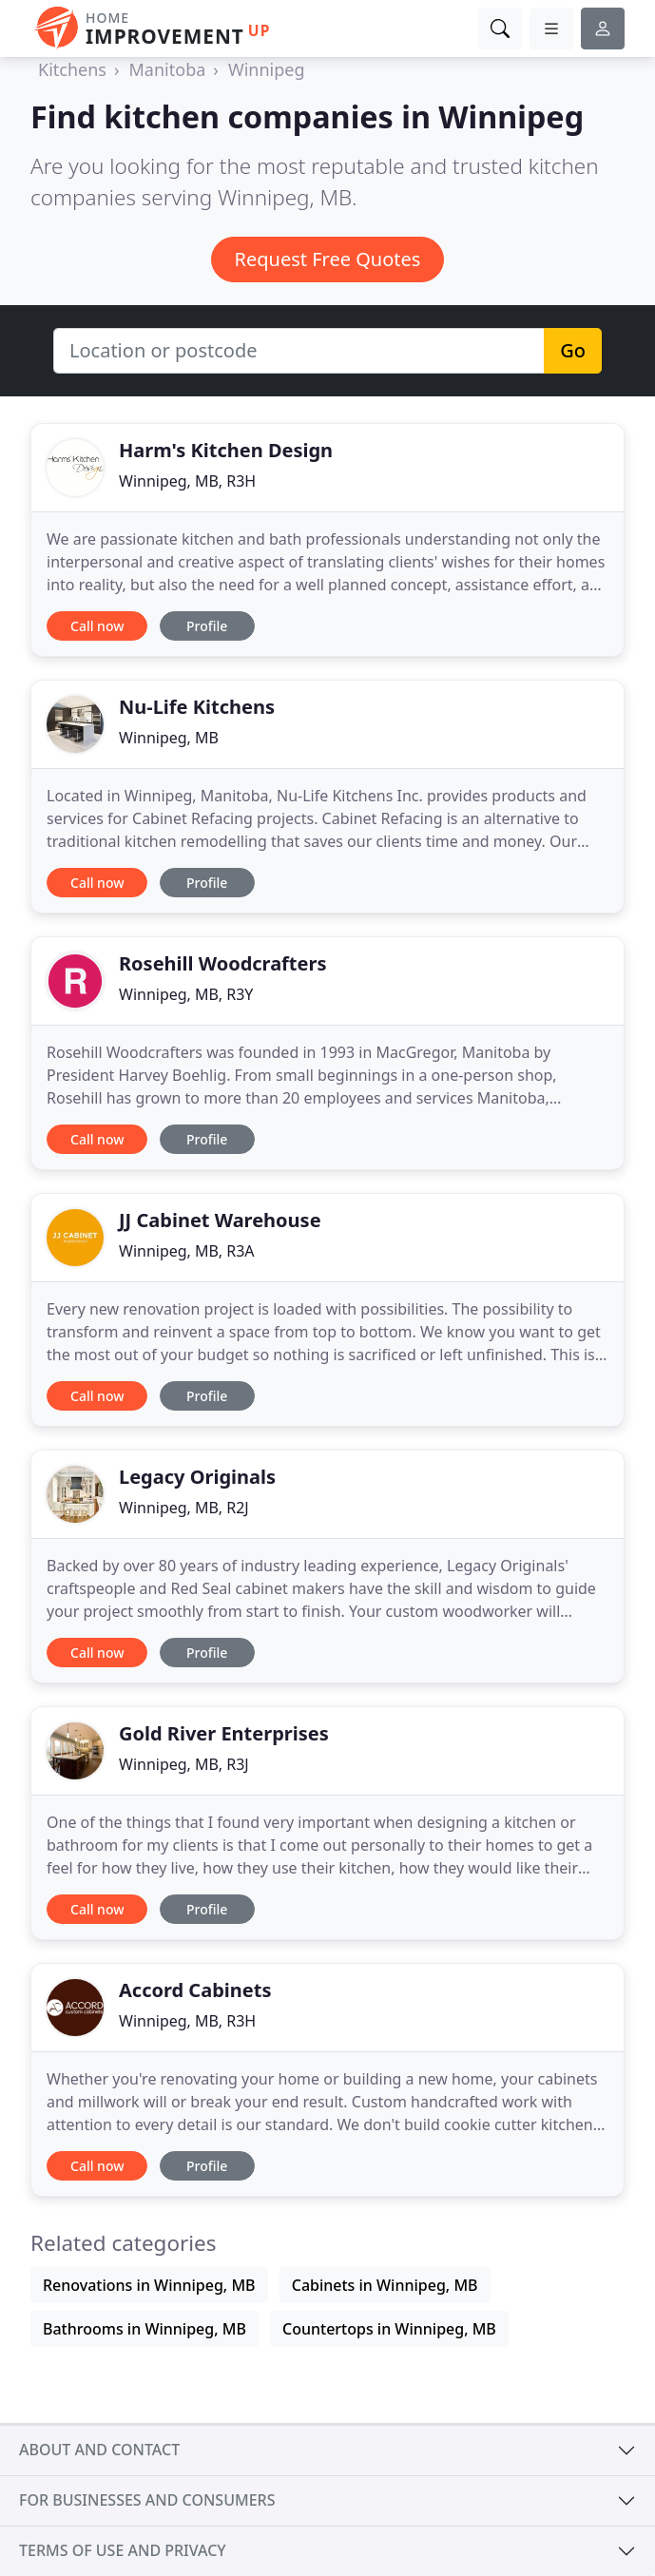  I want to click on Cabinets in Winnipeg, MB, so click(385, 2285).